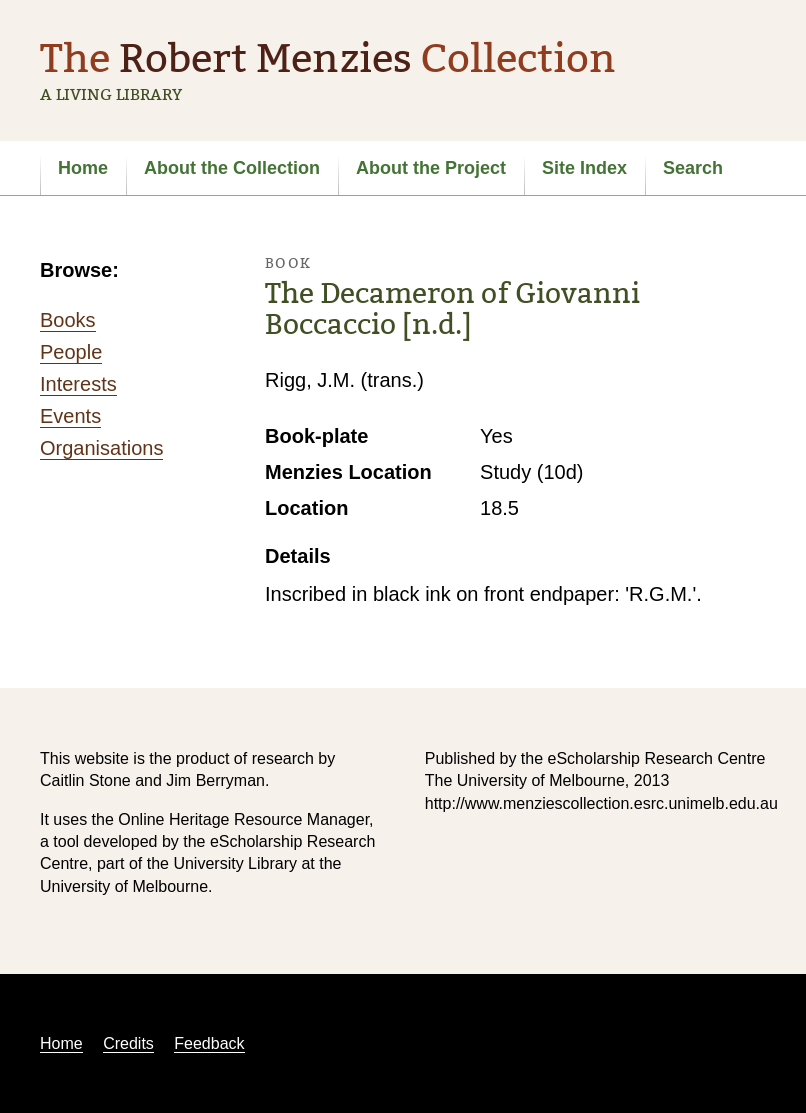 The width and height of the screenshot is (806, 1113). What do you see at coordinates (584, 168) in the screenshot?
I see `Site Index` at bounding box center [584, 168].